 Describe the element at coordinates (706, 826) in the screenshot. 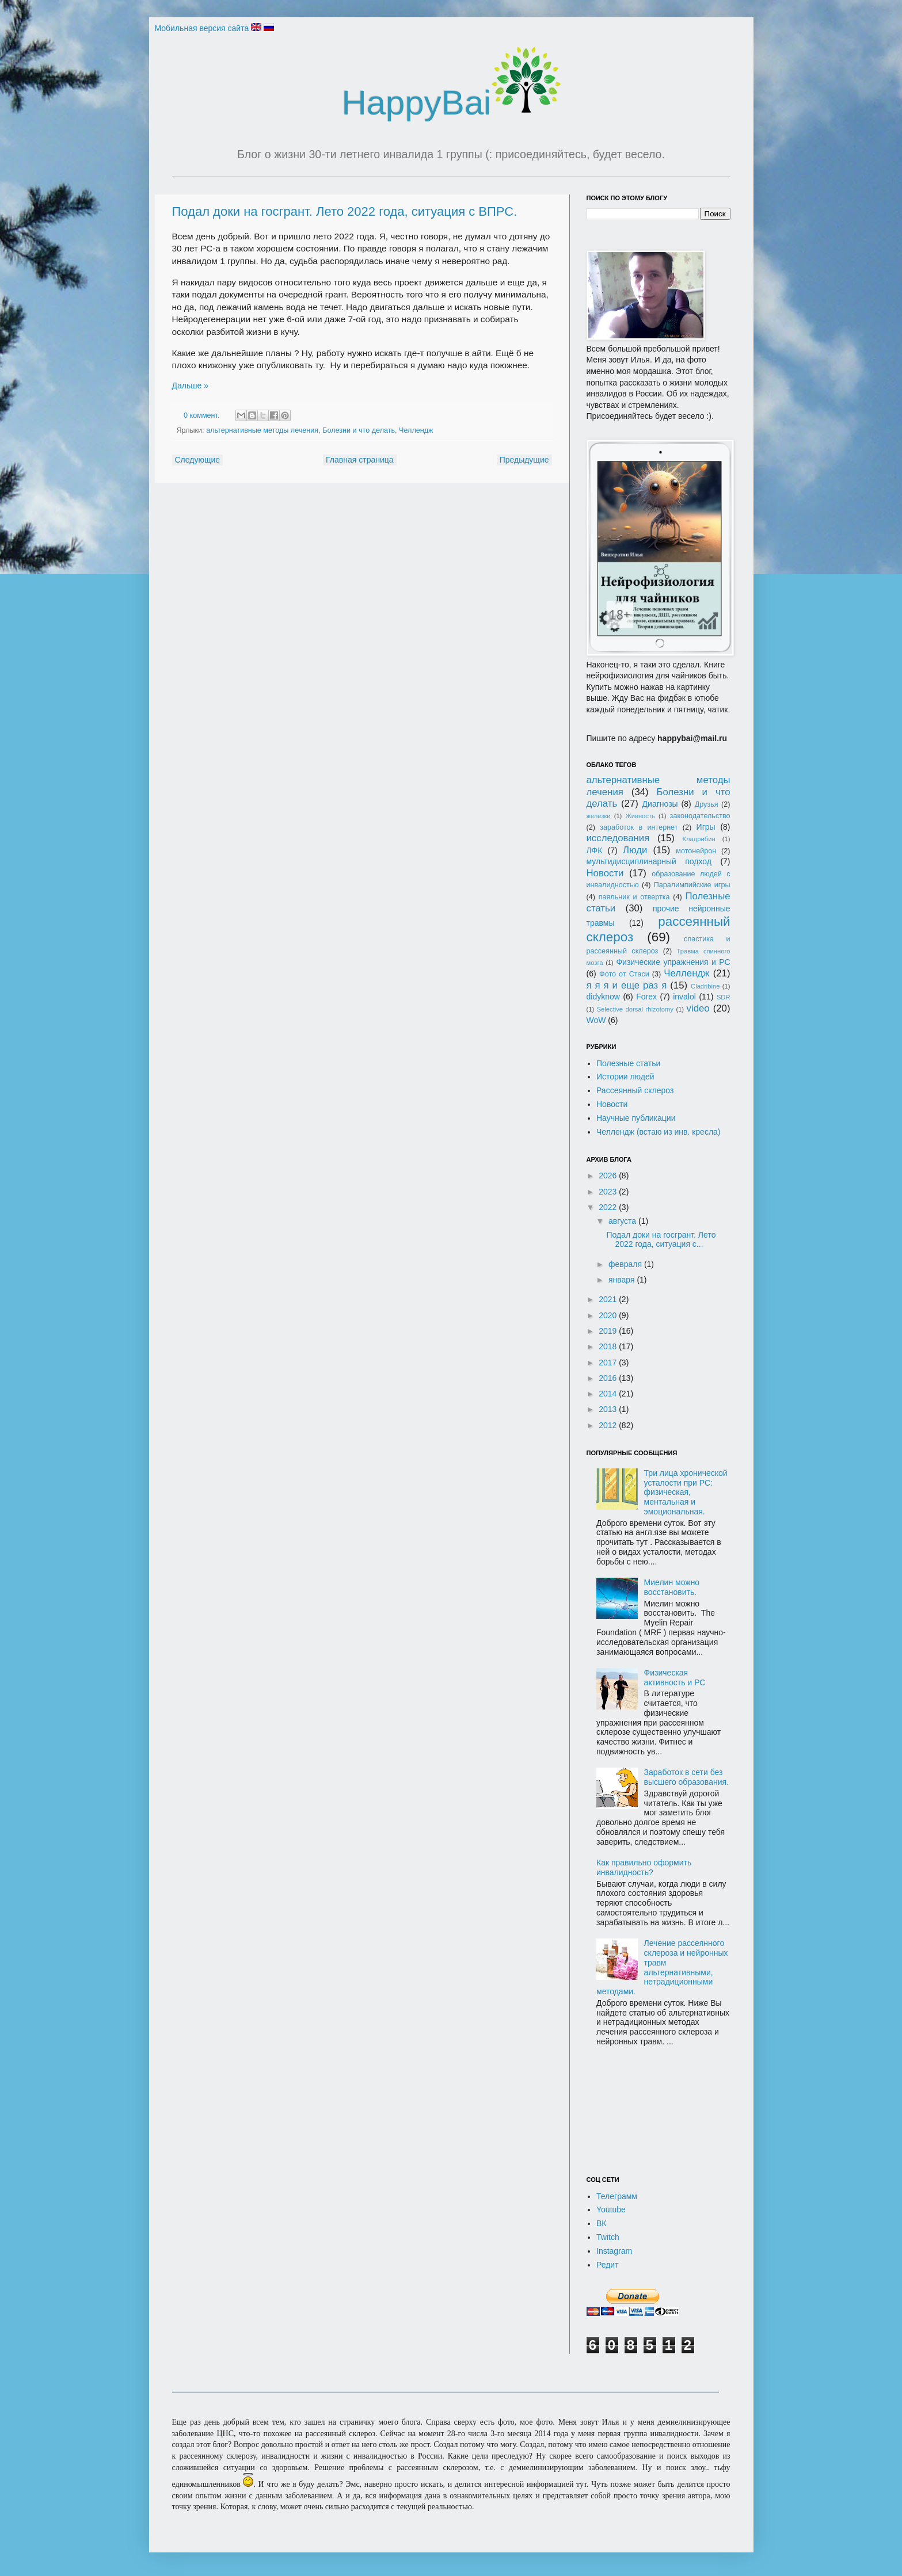

I see `Игры` at that location.